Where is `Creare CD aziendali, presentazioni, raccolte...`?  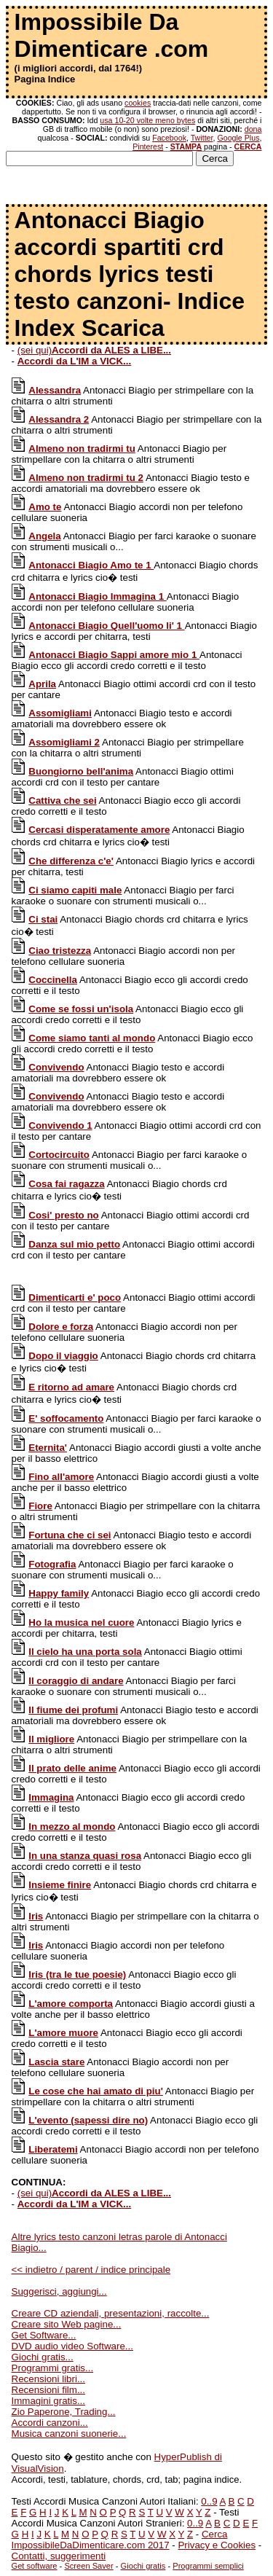 Creare CD aziendali, presentazioni, raccolte... is located at coordinates (111, 2313).